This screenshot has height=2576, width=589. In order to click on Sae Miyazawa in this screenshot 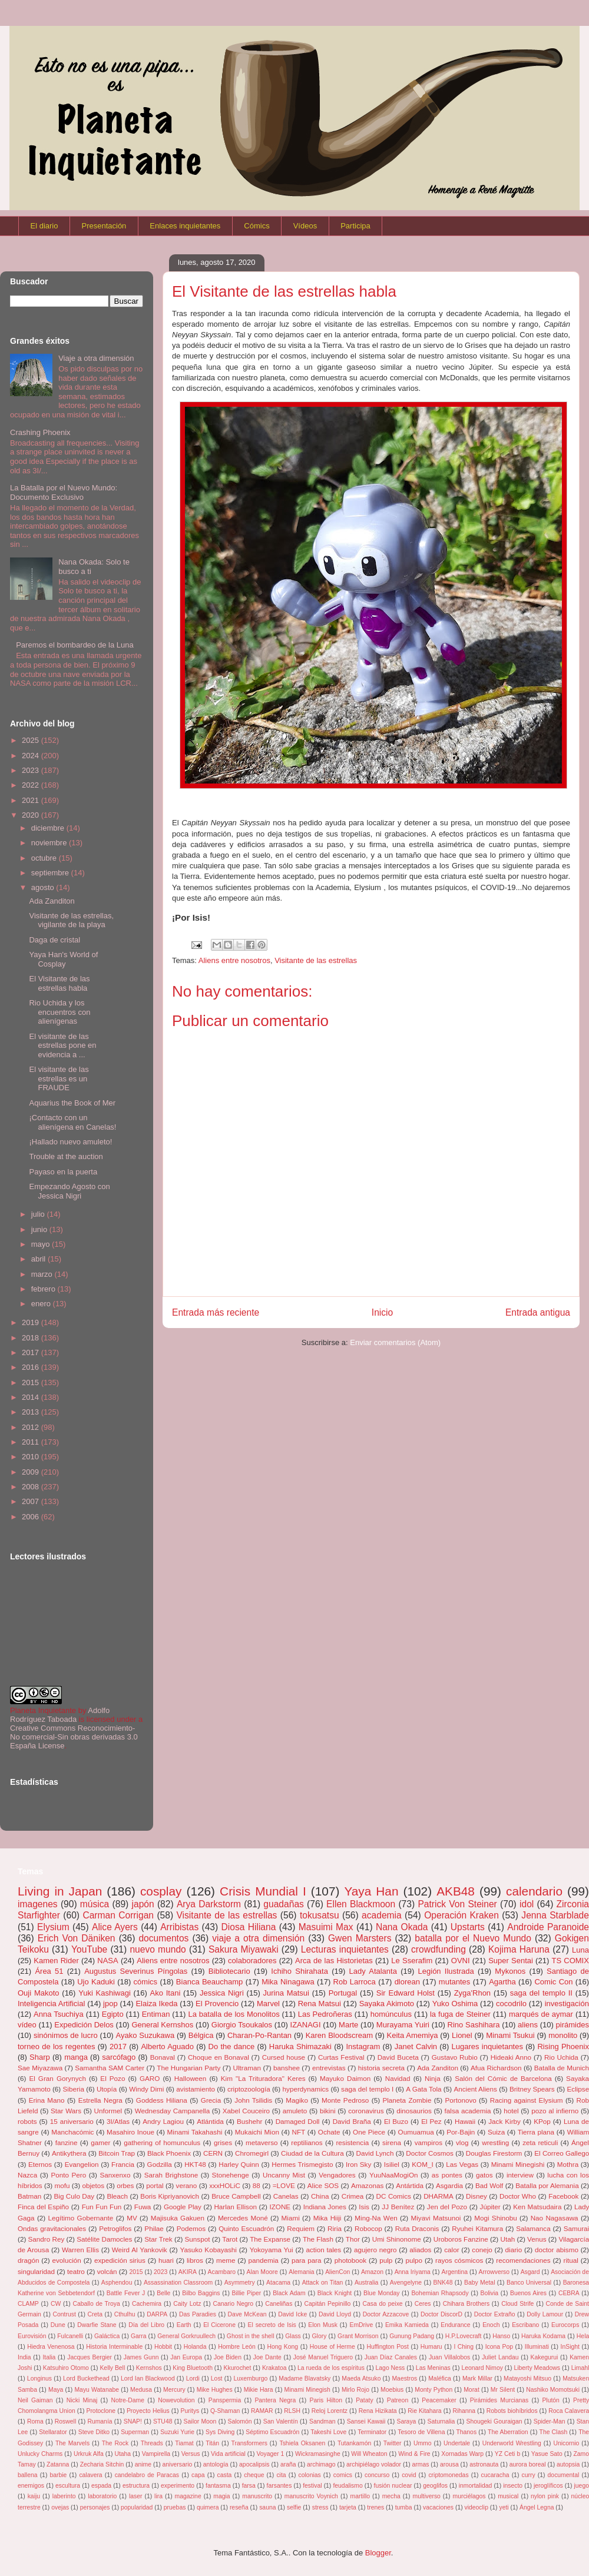, I will do `click(40, 2068)`.